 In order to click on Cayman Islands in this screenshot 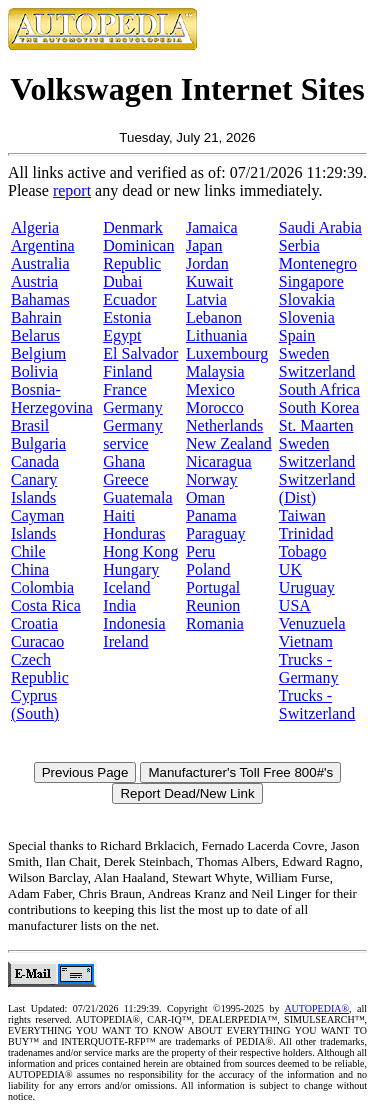, I will do `click(37, 524)`.